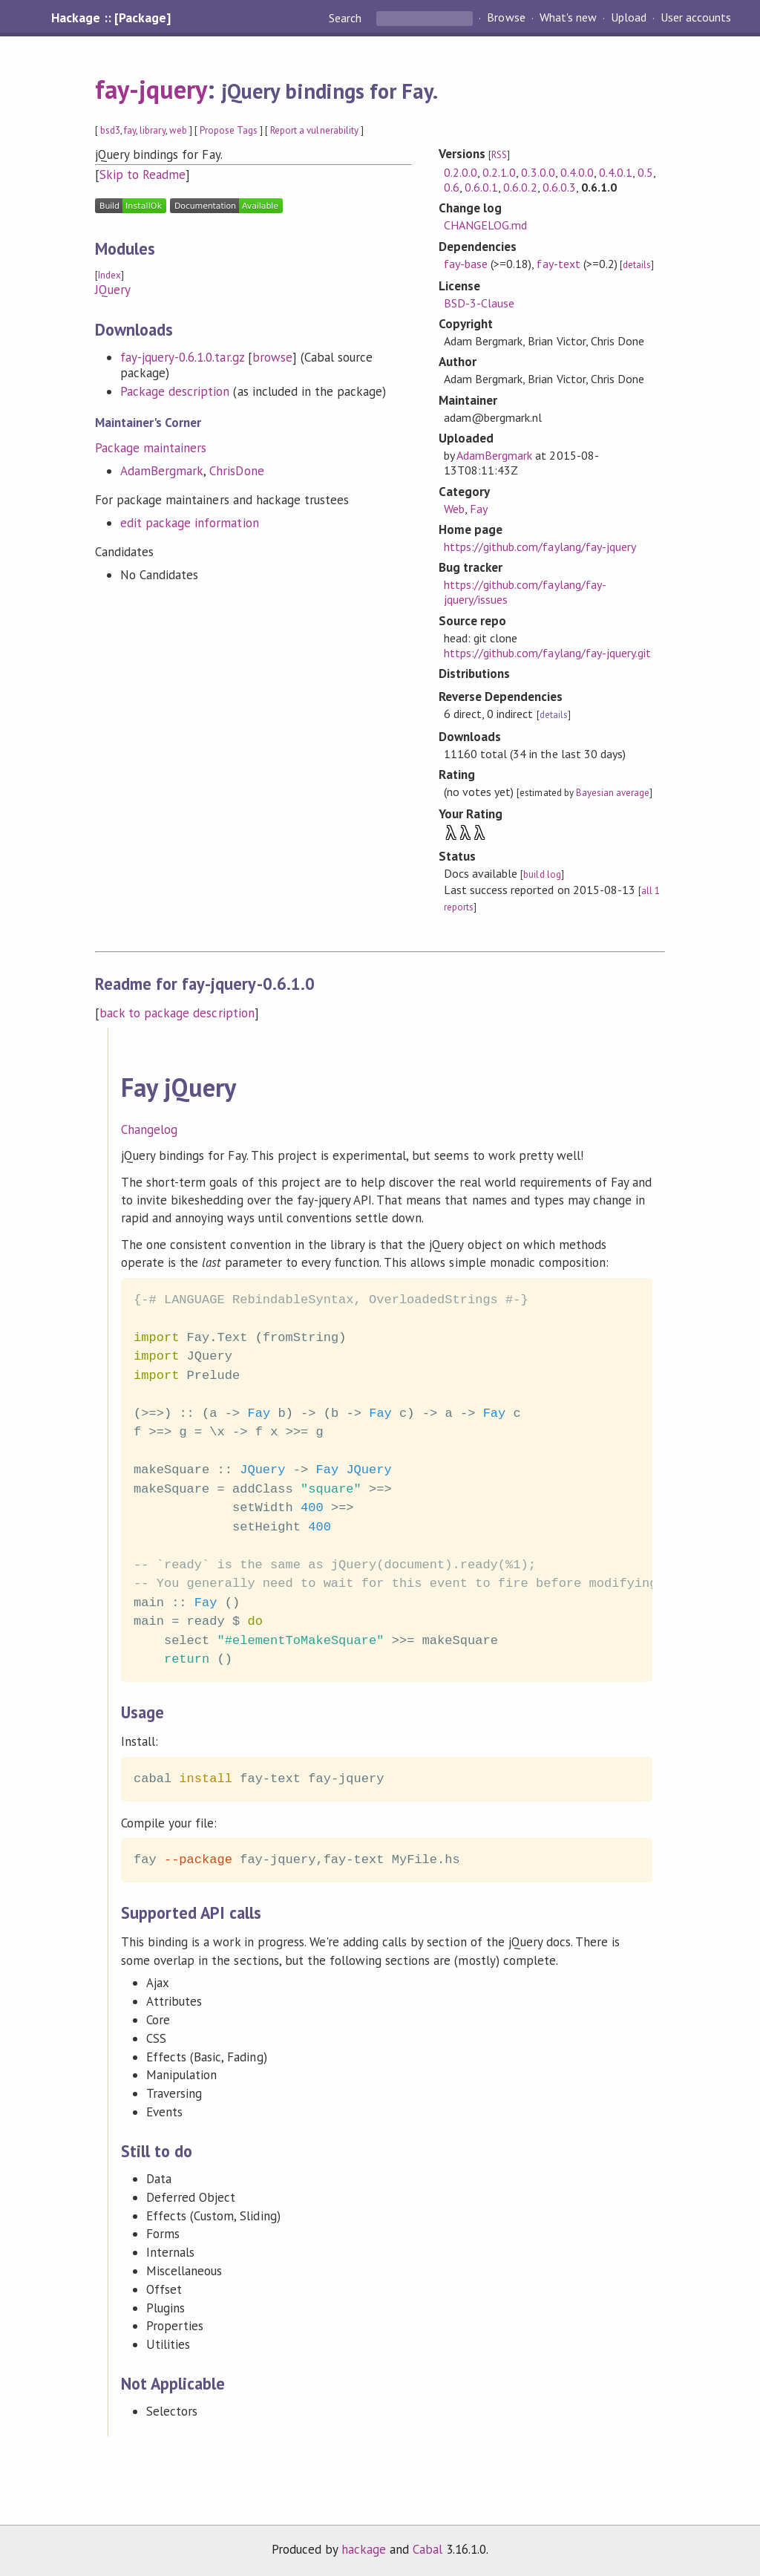  Describe the element at coordinates (696, 17) in the screenshot. I see `User accounts` at that location.